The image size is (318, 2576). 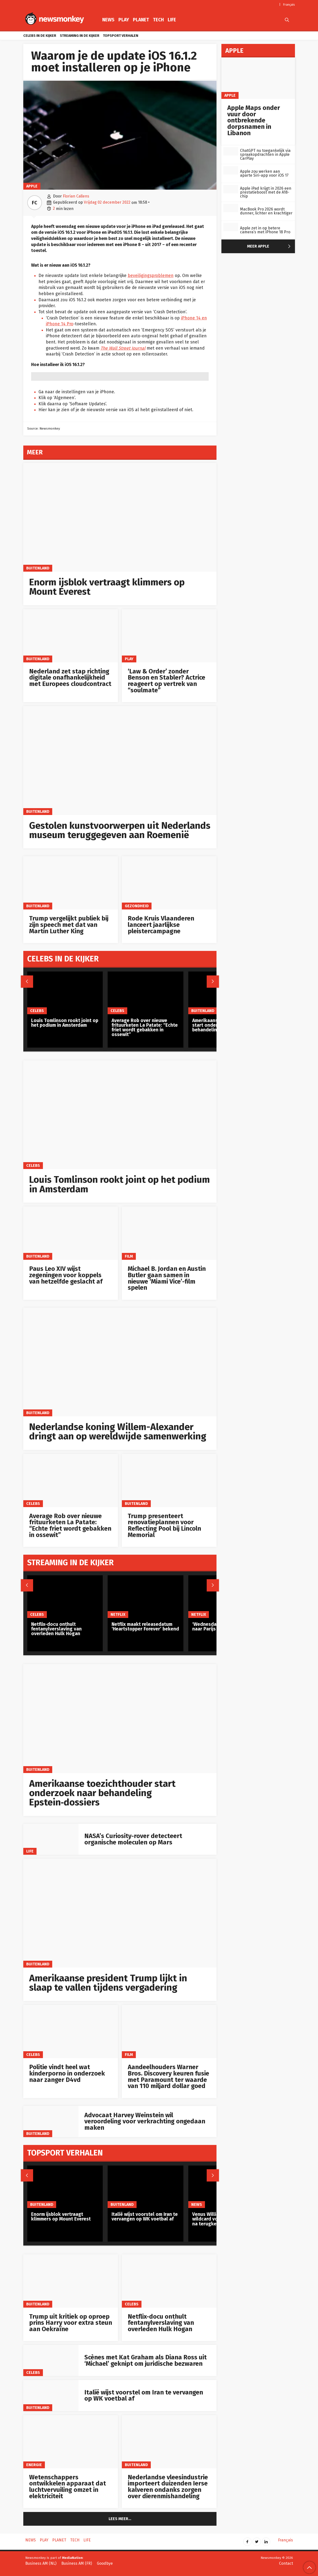 I want to click on [Apple iPad krijgt in 2026 een prestatieboost met de A18-chip], so click(x=230, y=189).